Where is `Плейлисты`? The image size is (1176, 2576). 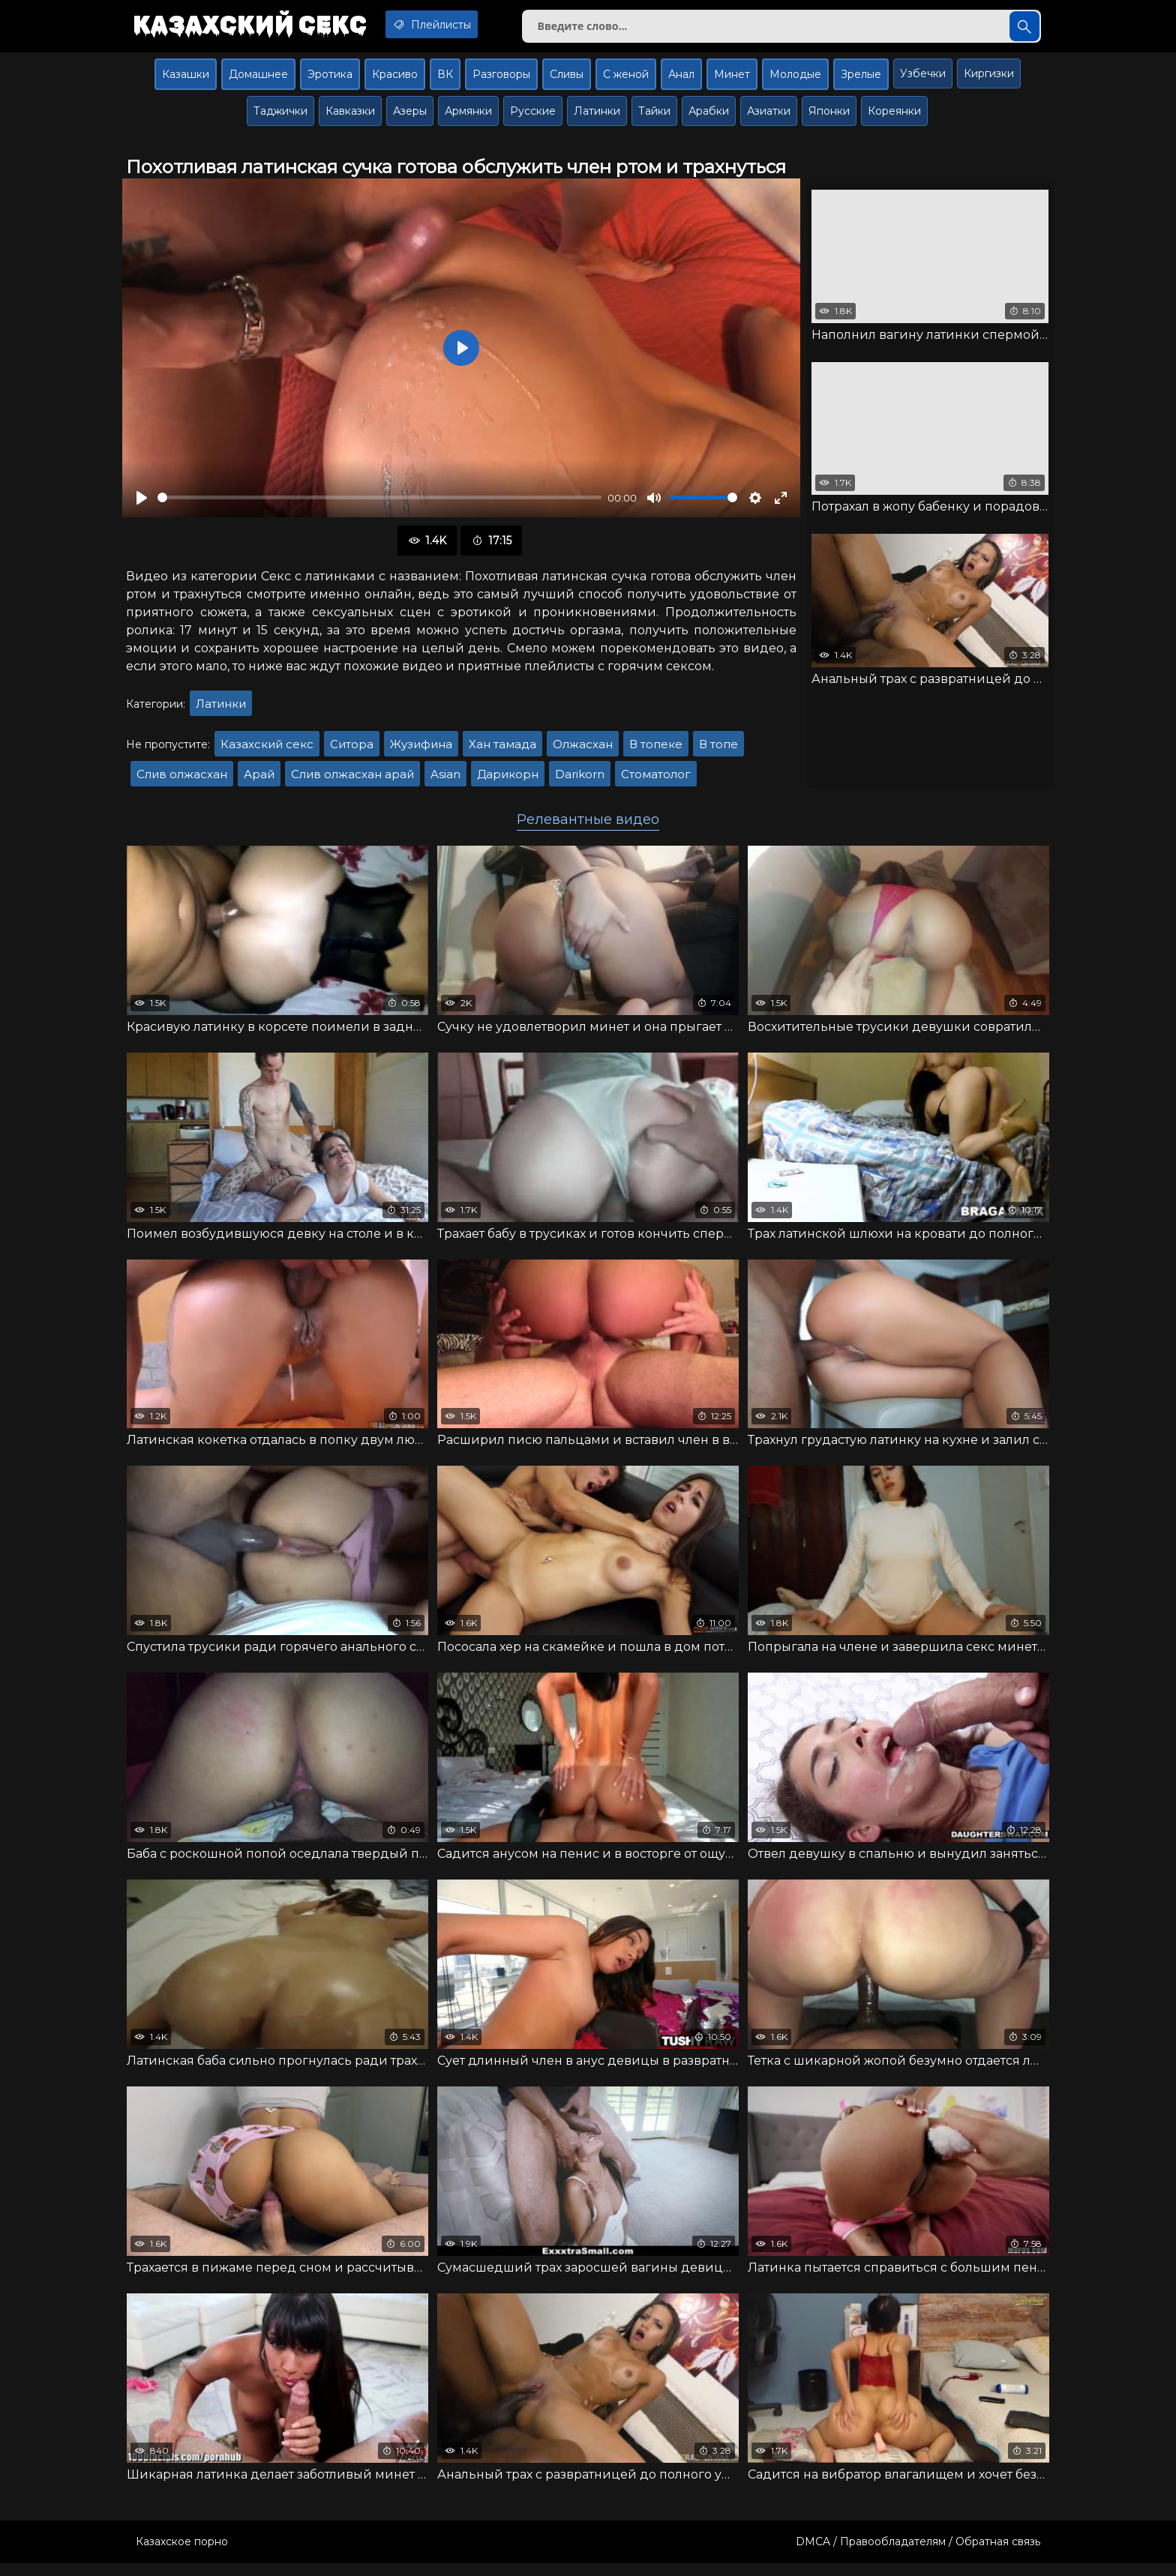
Плейлисты is located at coordinates (452, 24).